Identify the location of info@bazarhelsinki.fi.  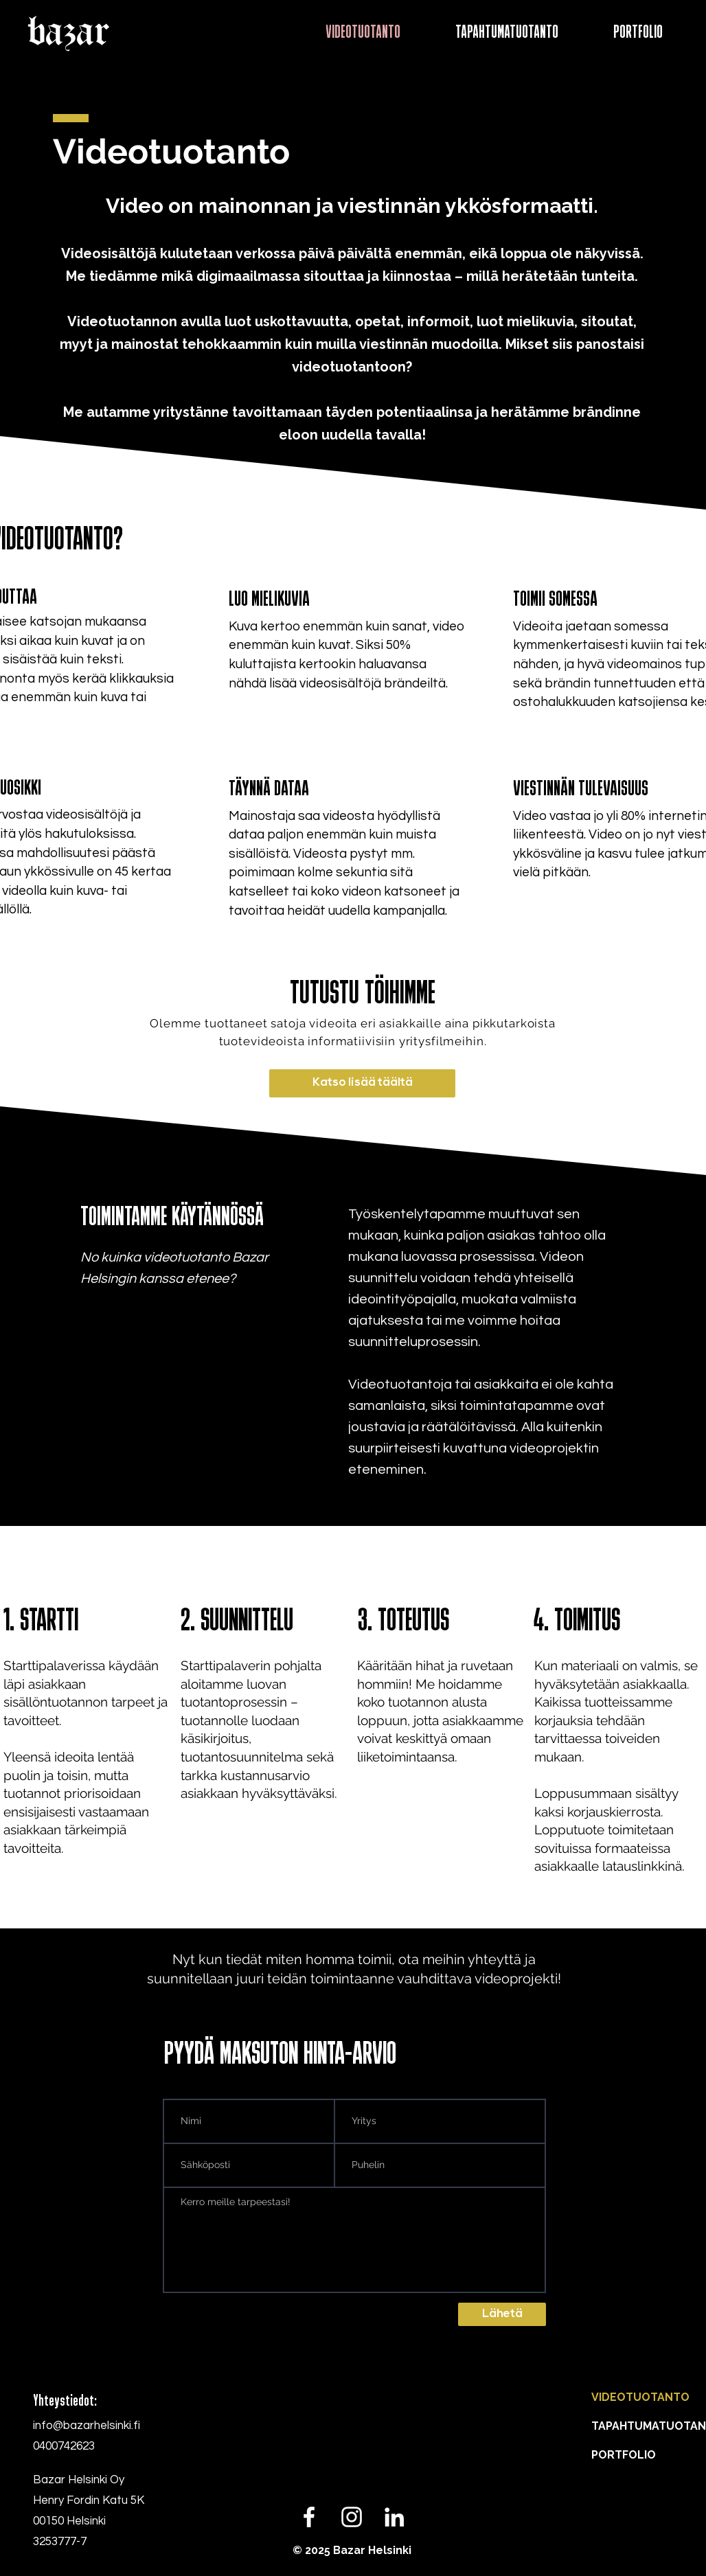
(86, 2425).